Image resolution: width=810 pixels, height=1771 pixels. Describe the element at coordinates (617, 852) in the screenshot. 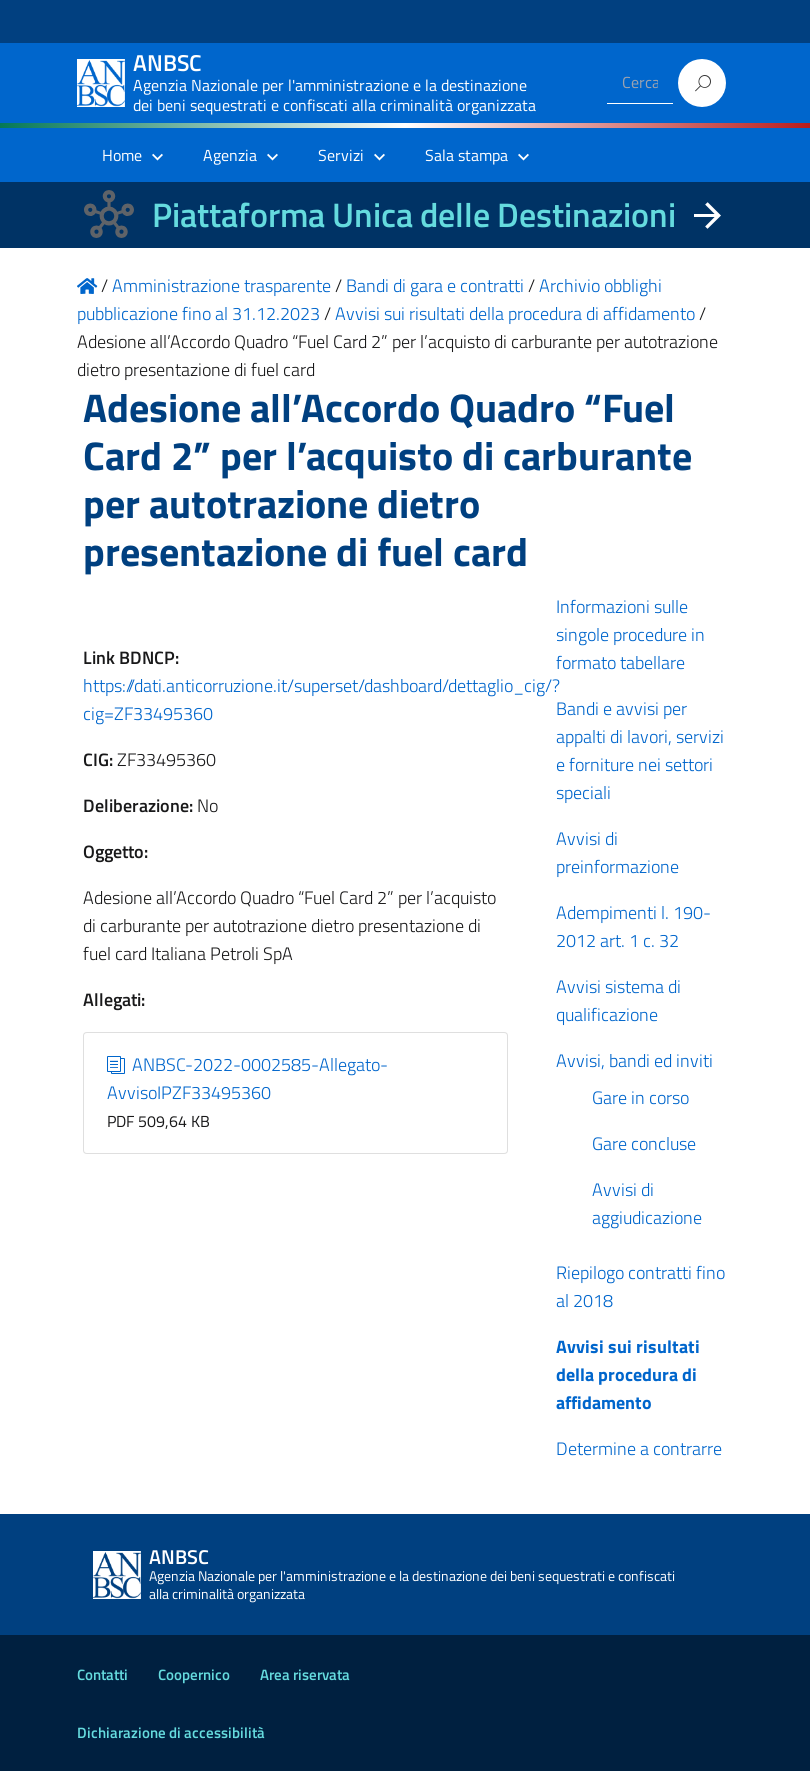

I see `Avvisi di preinformazione` at that location.